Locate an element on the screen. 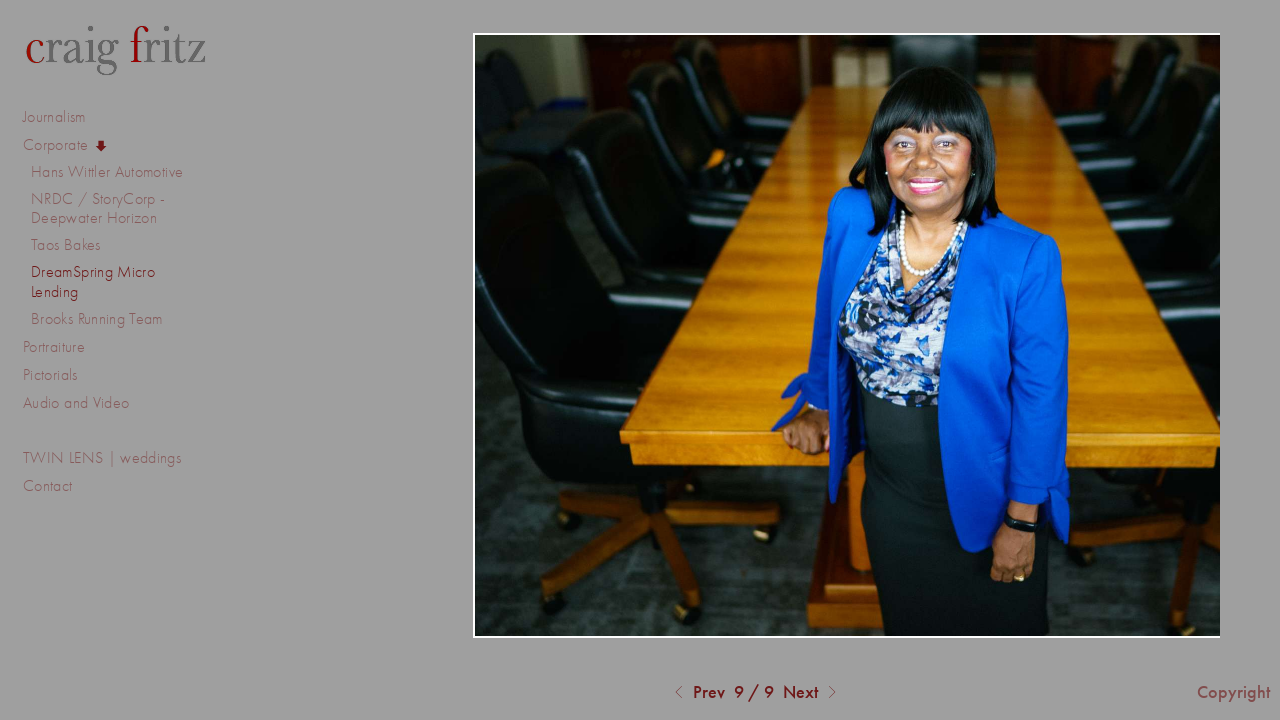 This screenshot has width=1280, height=720. Journalism is located at coordinates (64, 117).